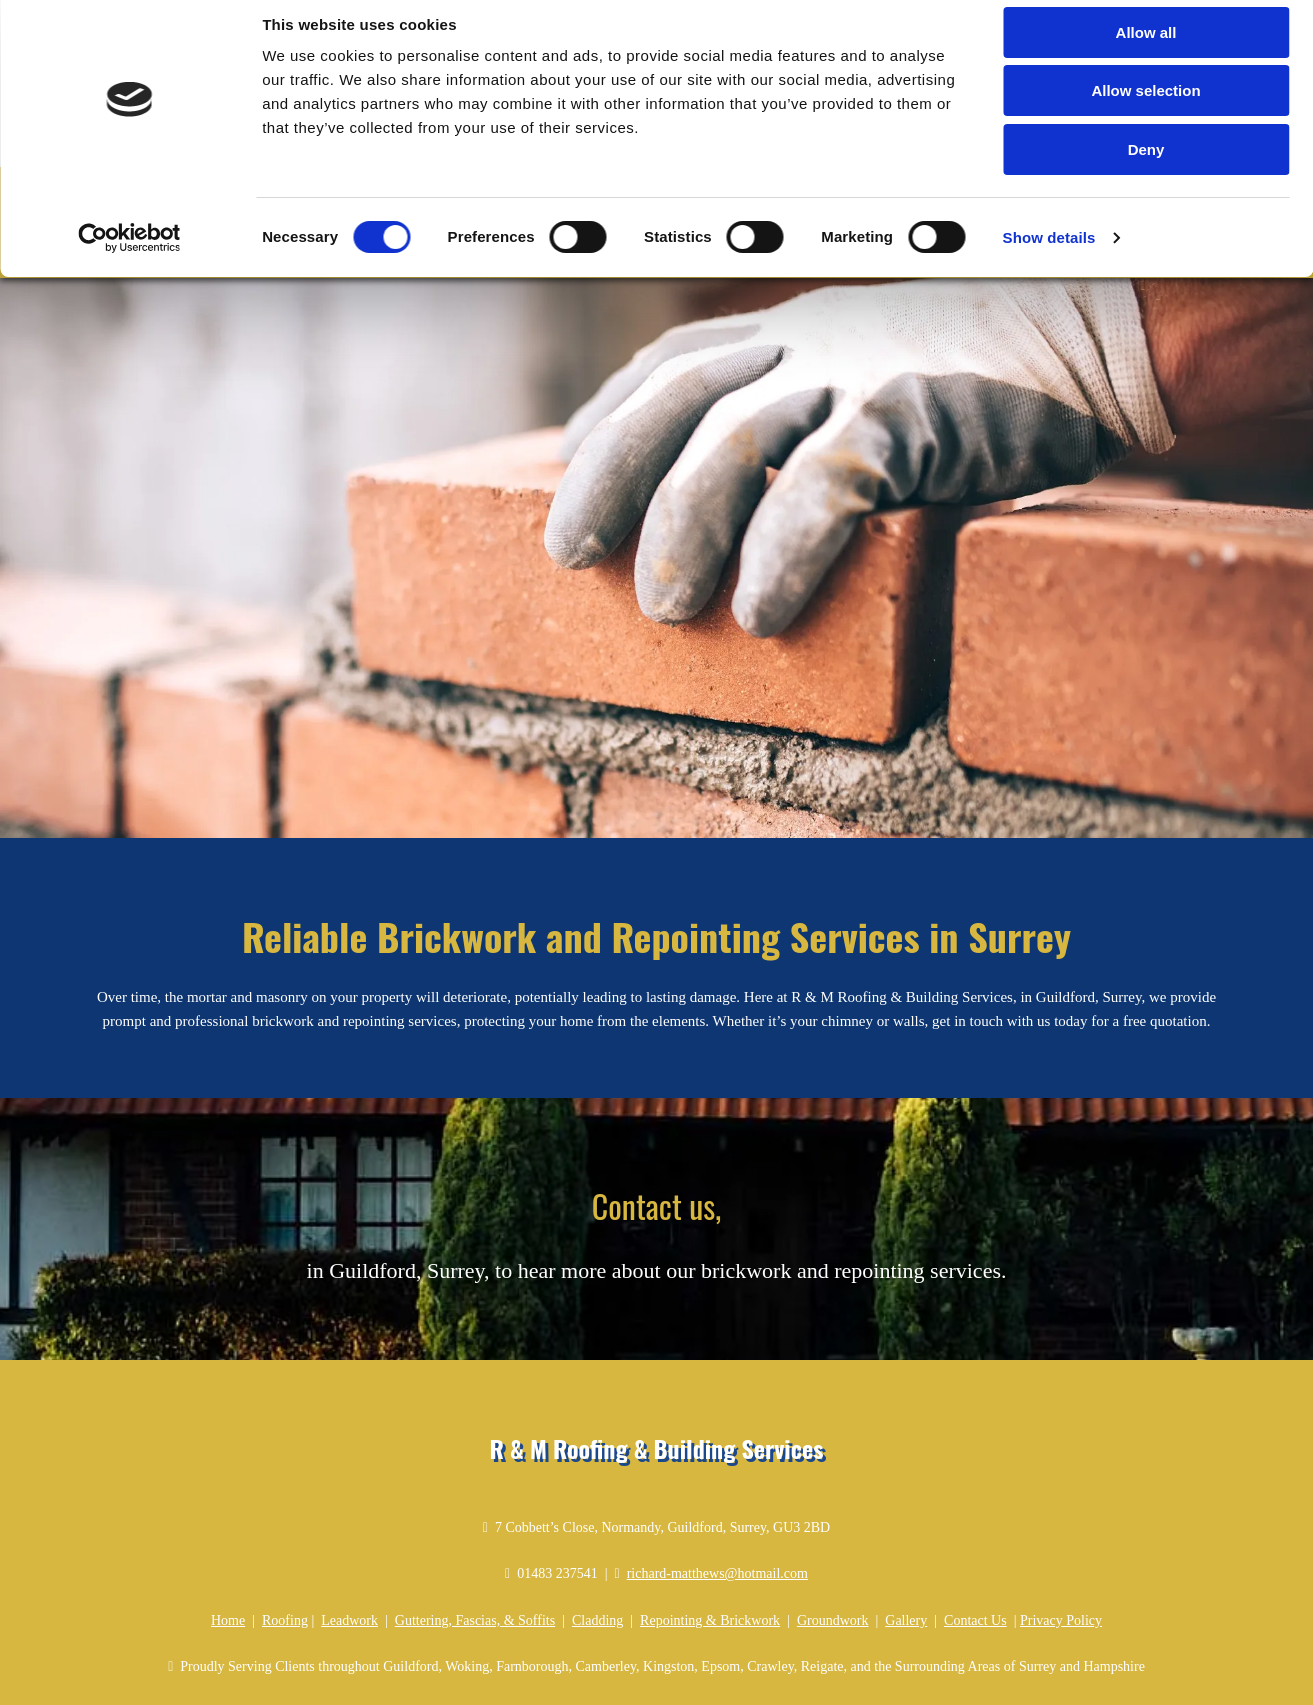 The height and width of the screenshot is (1705, 1313). What do you see at coordinates (833, 1566) in the screenshot?
I see `Groundwork` at bounding box center [833, 1566].